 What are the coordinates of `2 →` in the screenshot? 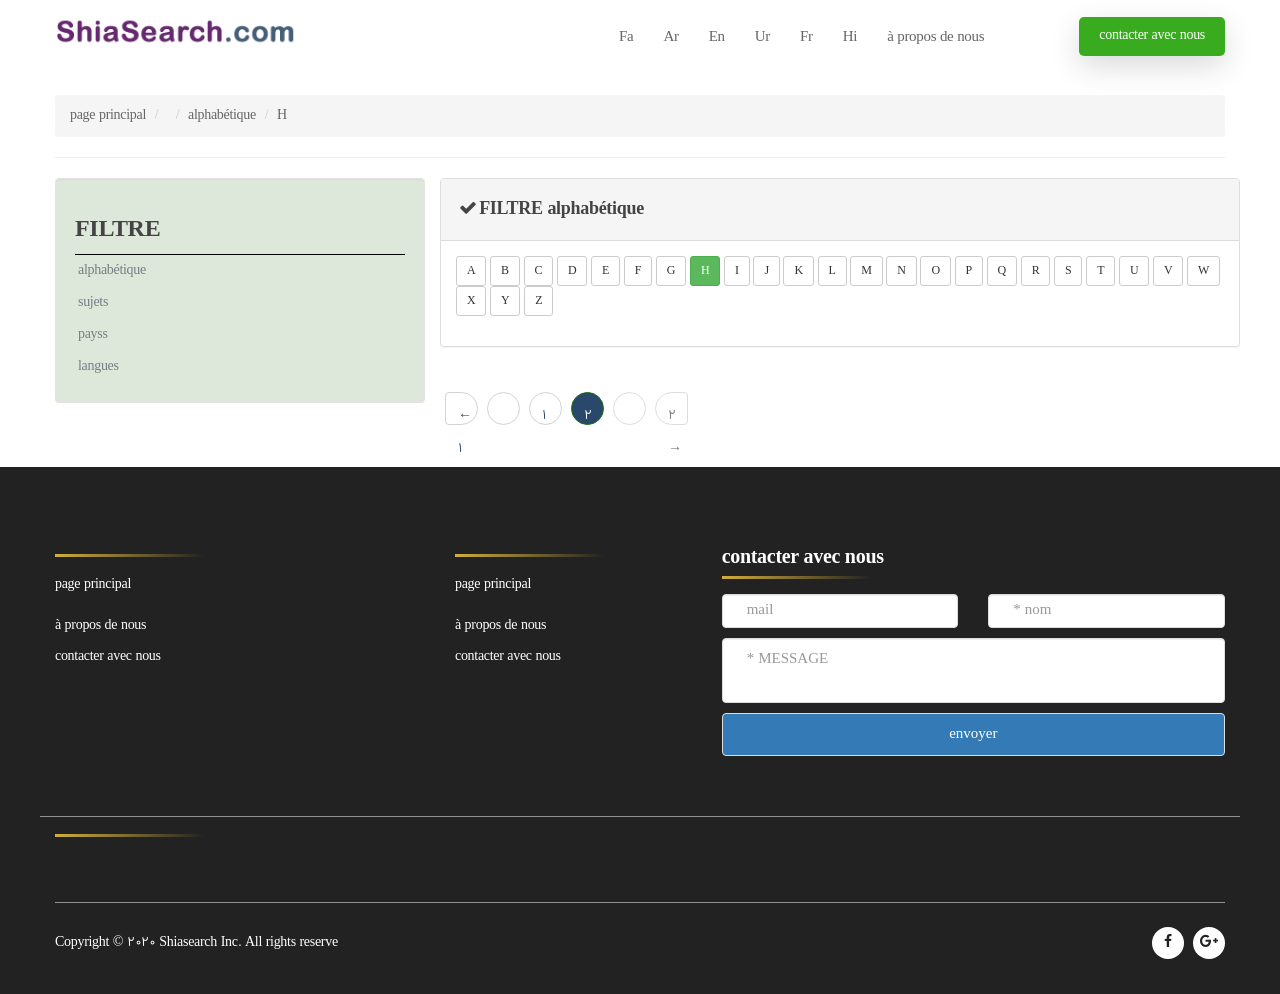 It's located at (675, 415).